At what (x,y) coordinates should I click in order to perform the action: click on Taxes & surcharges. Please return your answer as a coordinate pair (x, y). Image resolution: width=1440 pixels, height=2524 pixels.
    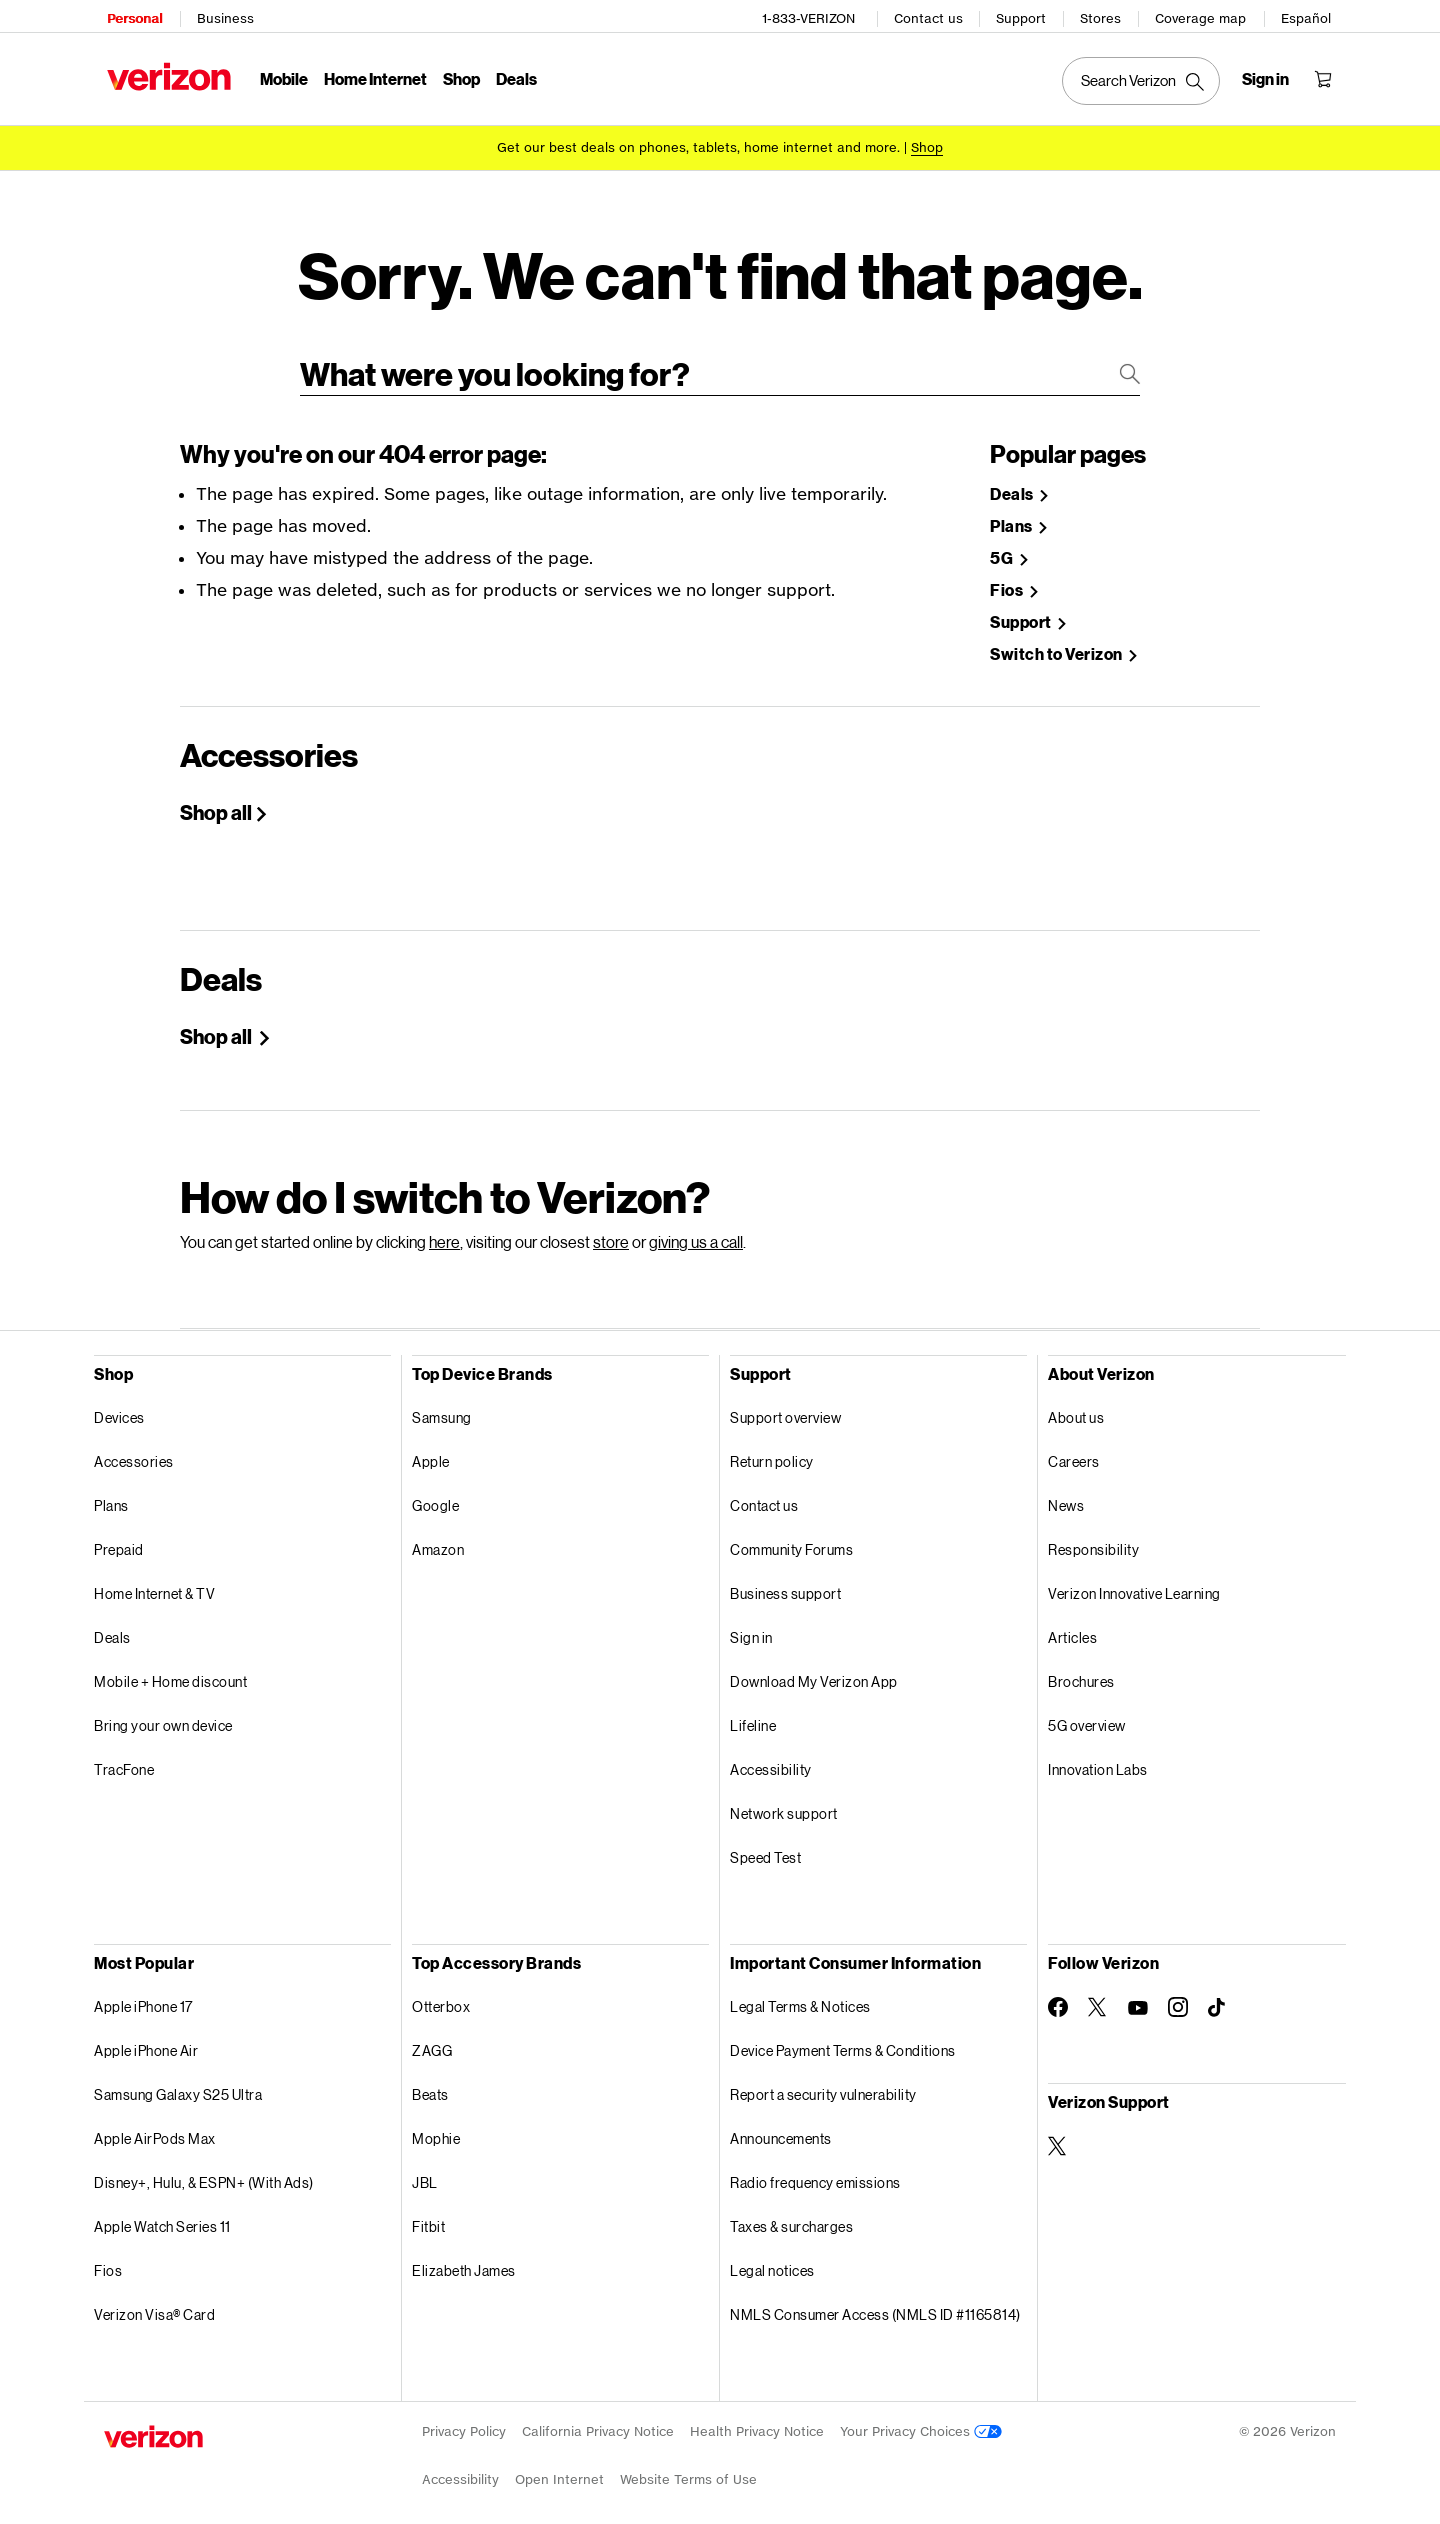
    Looking at the image, I should click on (791, 2212).